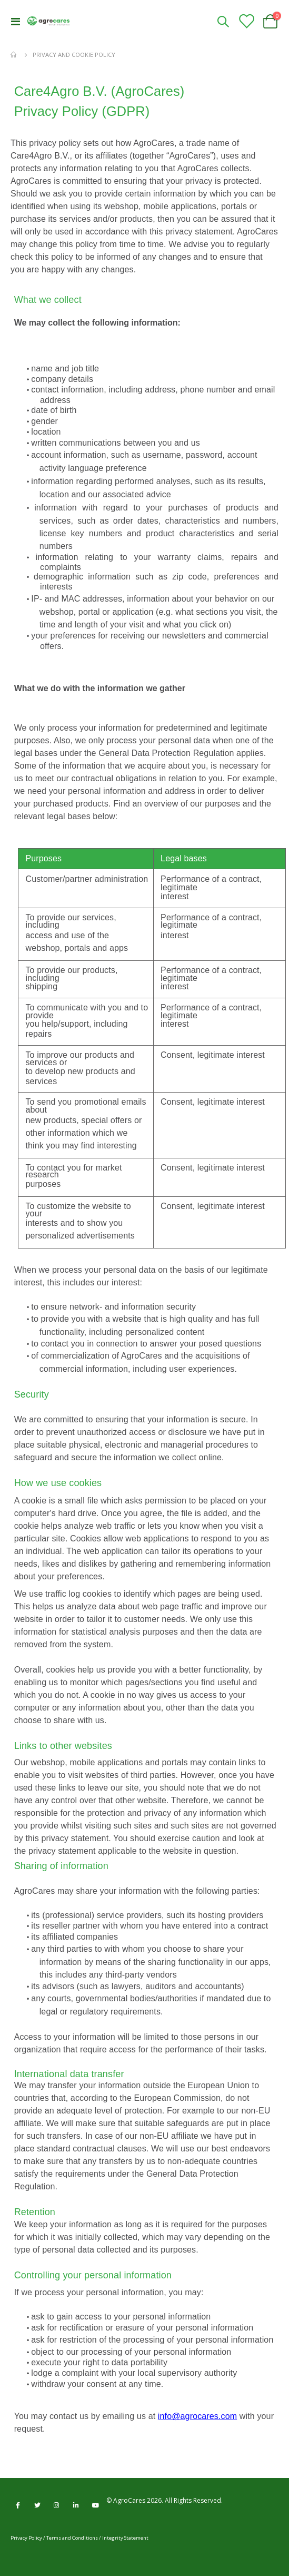 The height and width of the screenshot is (2576, 289). What do you see at coordinates (86, 2416) in the screenshot?
I see `You may contact us by emailing us at` at bounding box center [86, 2416].